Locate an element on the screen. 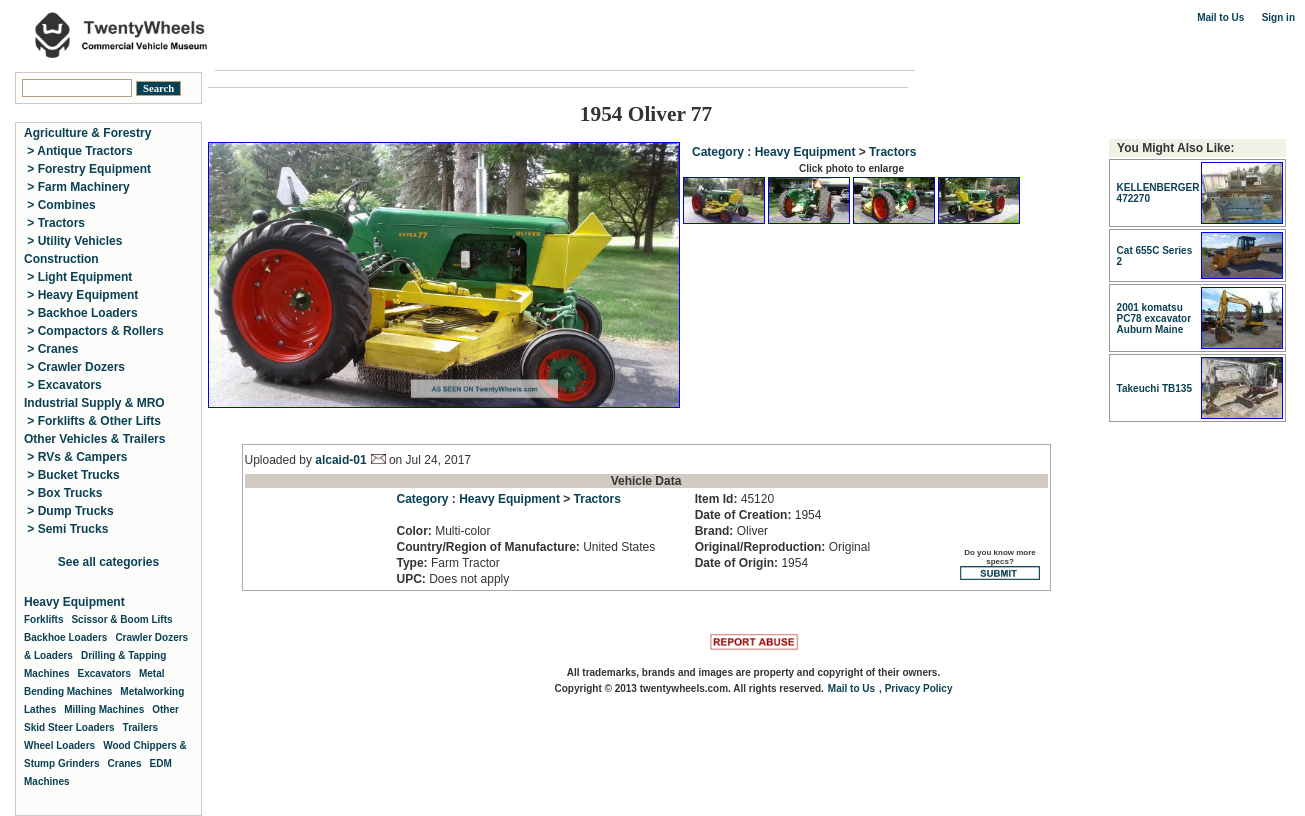  Multi-color is located at coordinates (444, 531).